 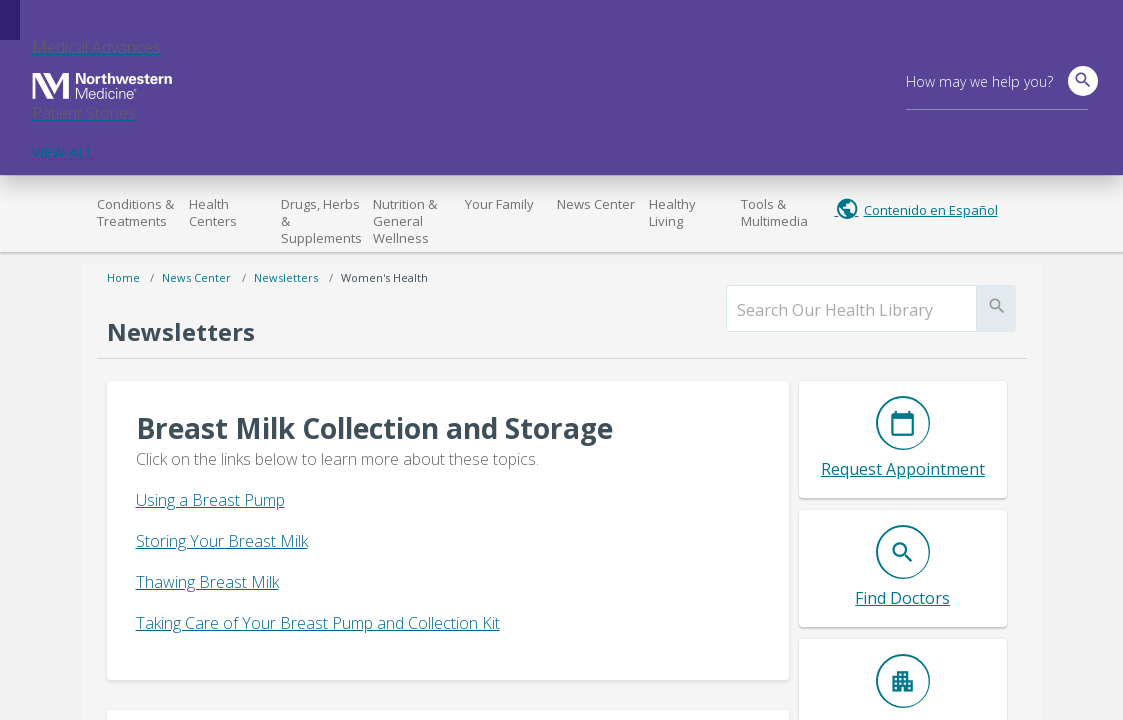 I want to click on Newsletters, so click(x=286, y=277).